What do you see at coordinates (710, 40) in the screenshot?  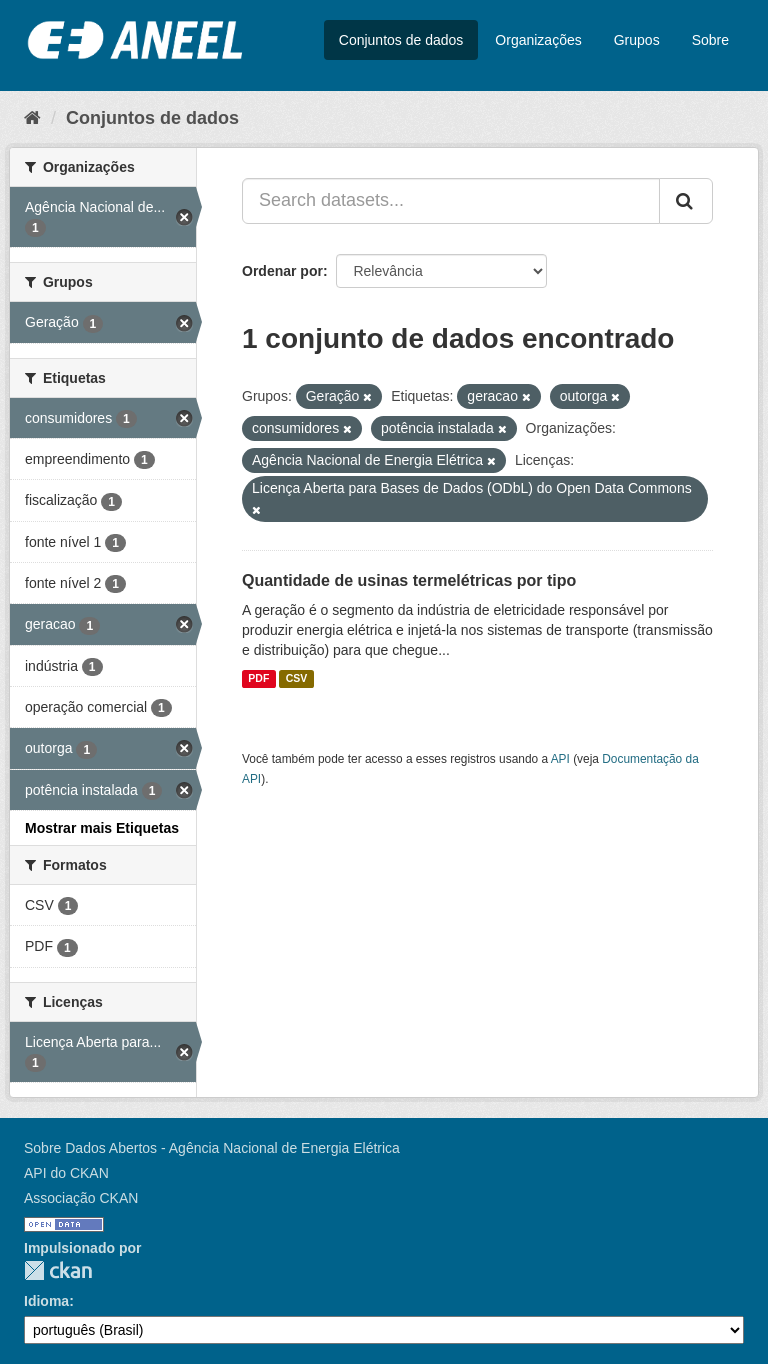 I see `Sobre` at bounding box center [710, 40].